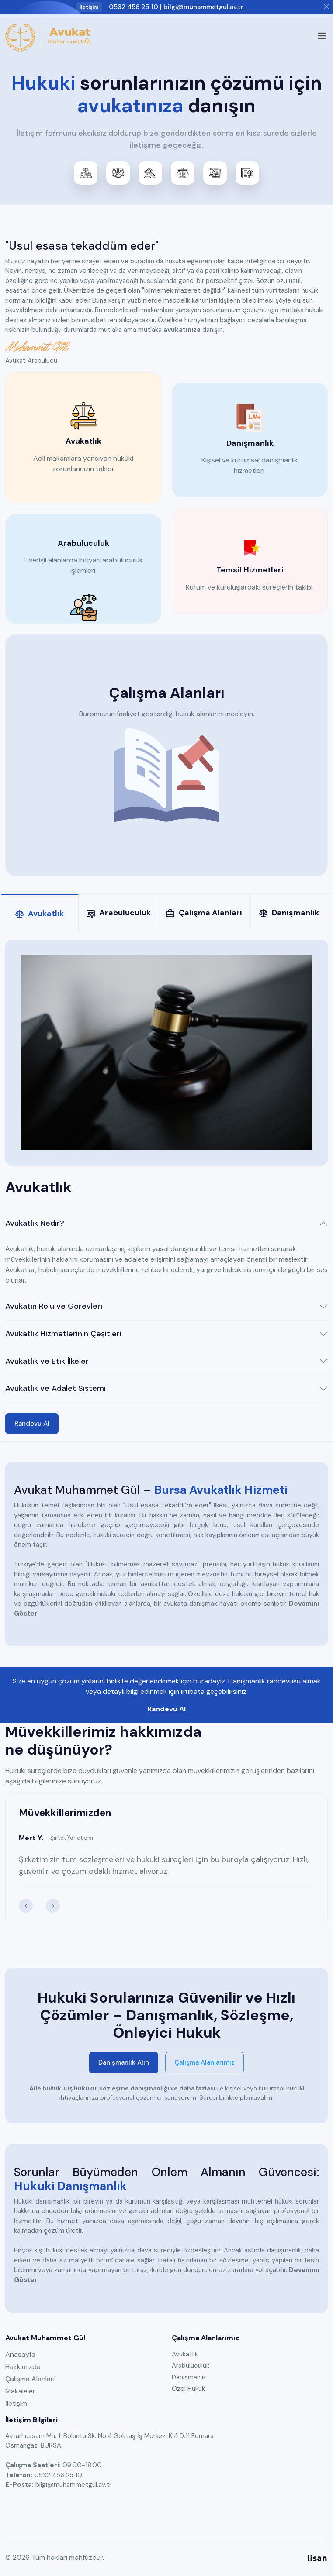  What do you see at coordinates (53, 1306) in the screenshot?
I see `Avukatın Rolü ve Görevleri` at bounding box center [53, 1306].